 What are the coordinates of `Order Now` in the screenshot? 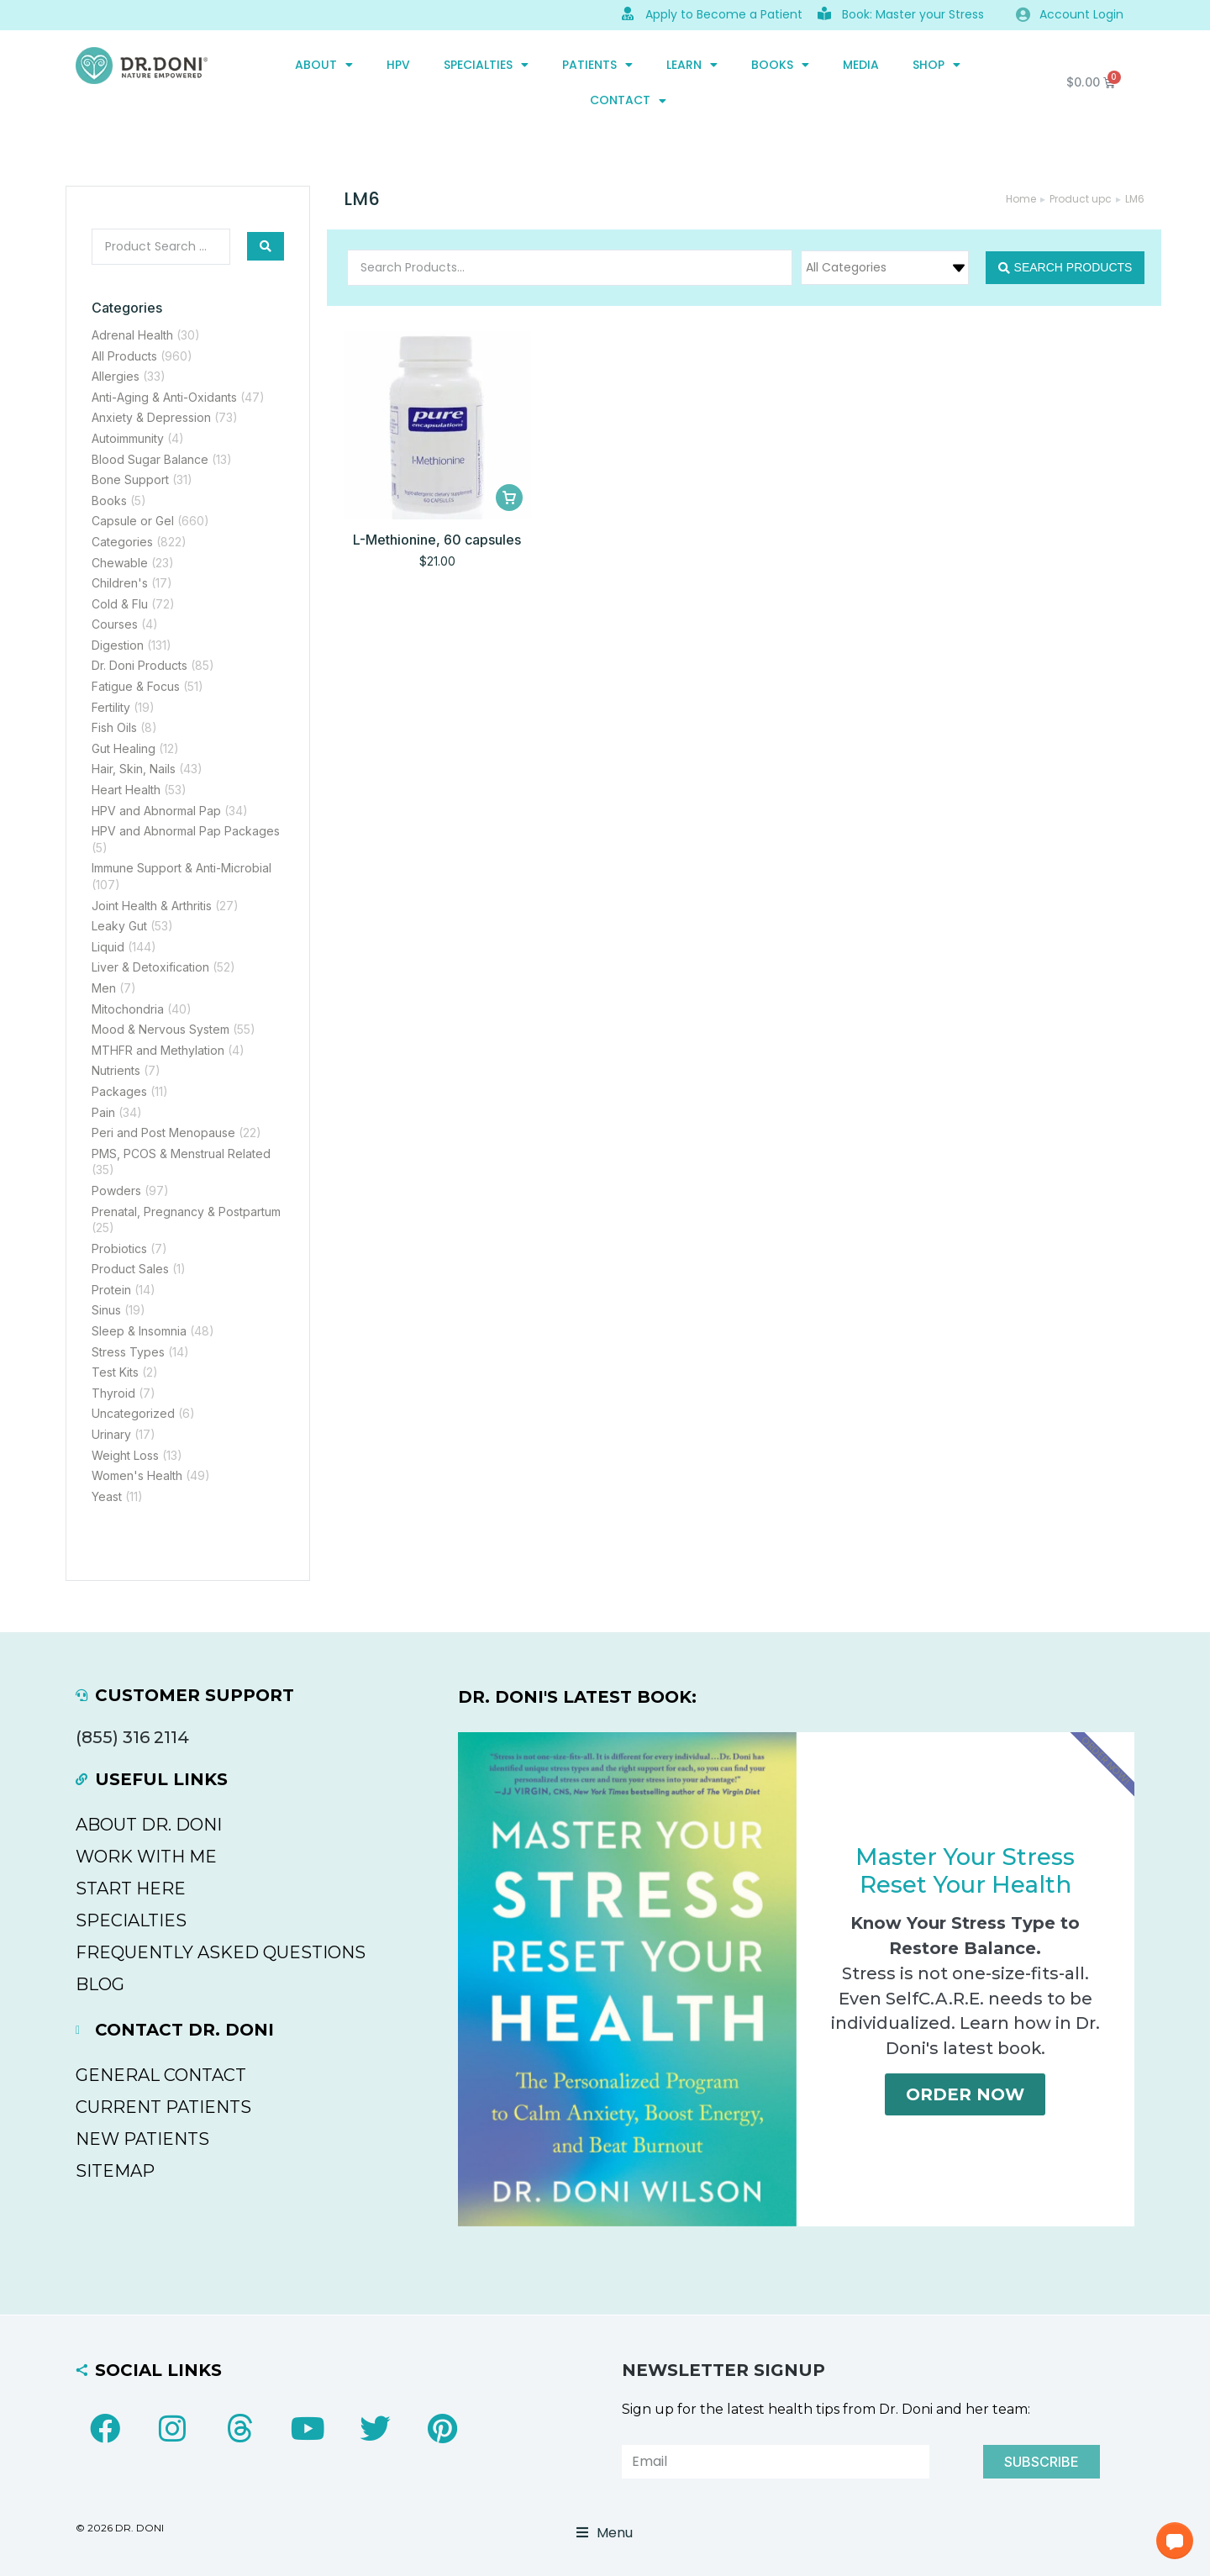 It's located at (965, 2101).